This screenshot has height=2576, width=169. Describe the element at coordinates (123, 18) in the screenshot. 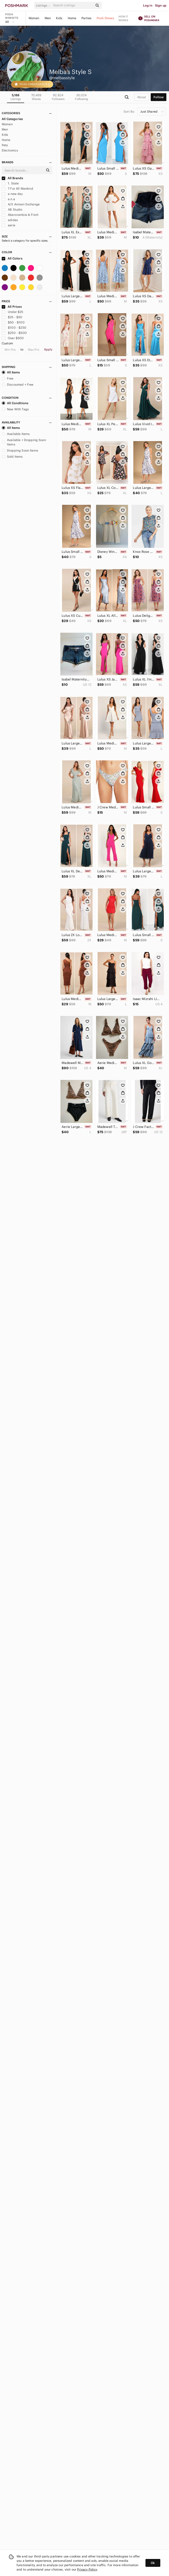

I see `How it works` at that location.